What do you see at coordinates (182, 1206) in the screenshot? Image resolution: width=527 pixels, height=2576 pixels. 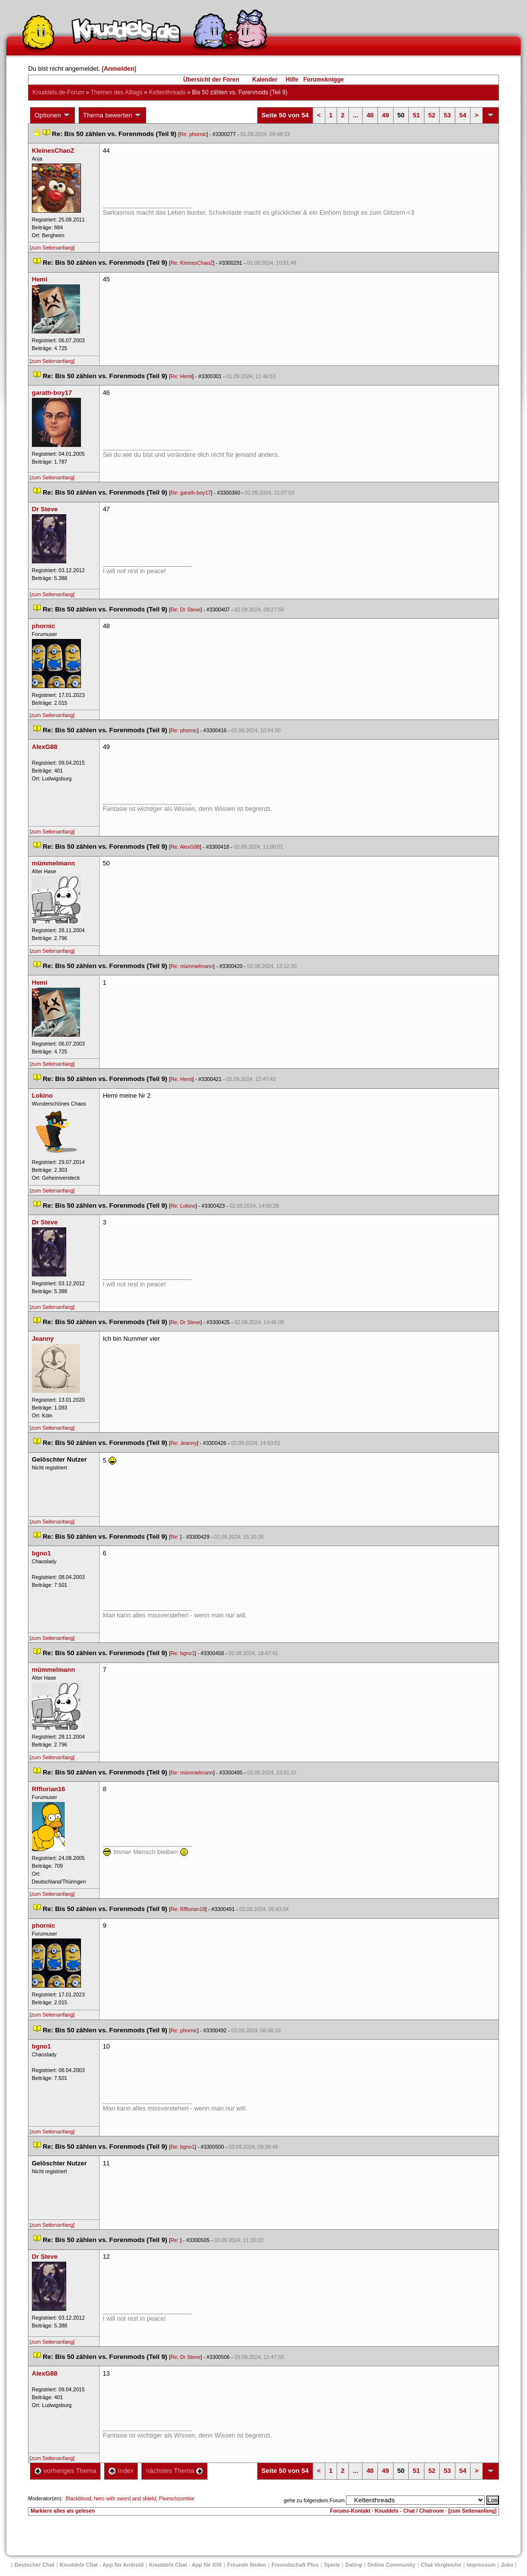 I see `Re: Lokino` at bounding box center [182, 1206].